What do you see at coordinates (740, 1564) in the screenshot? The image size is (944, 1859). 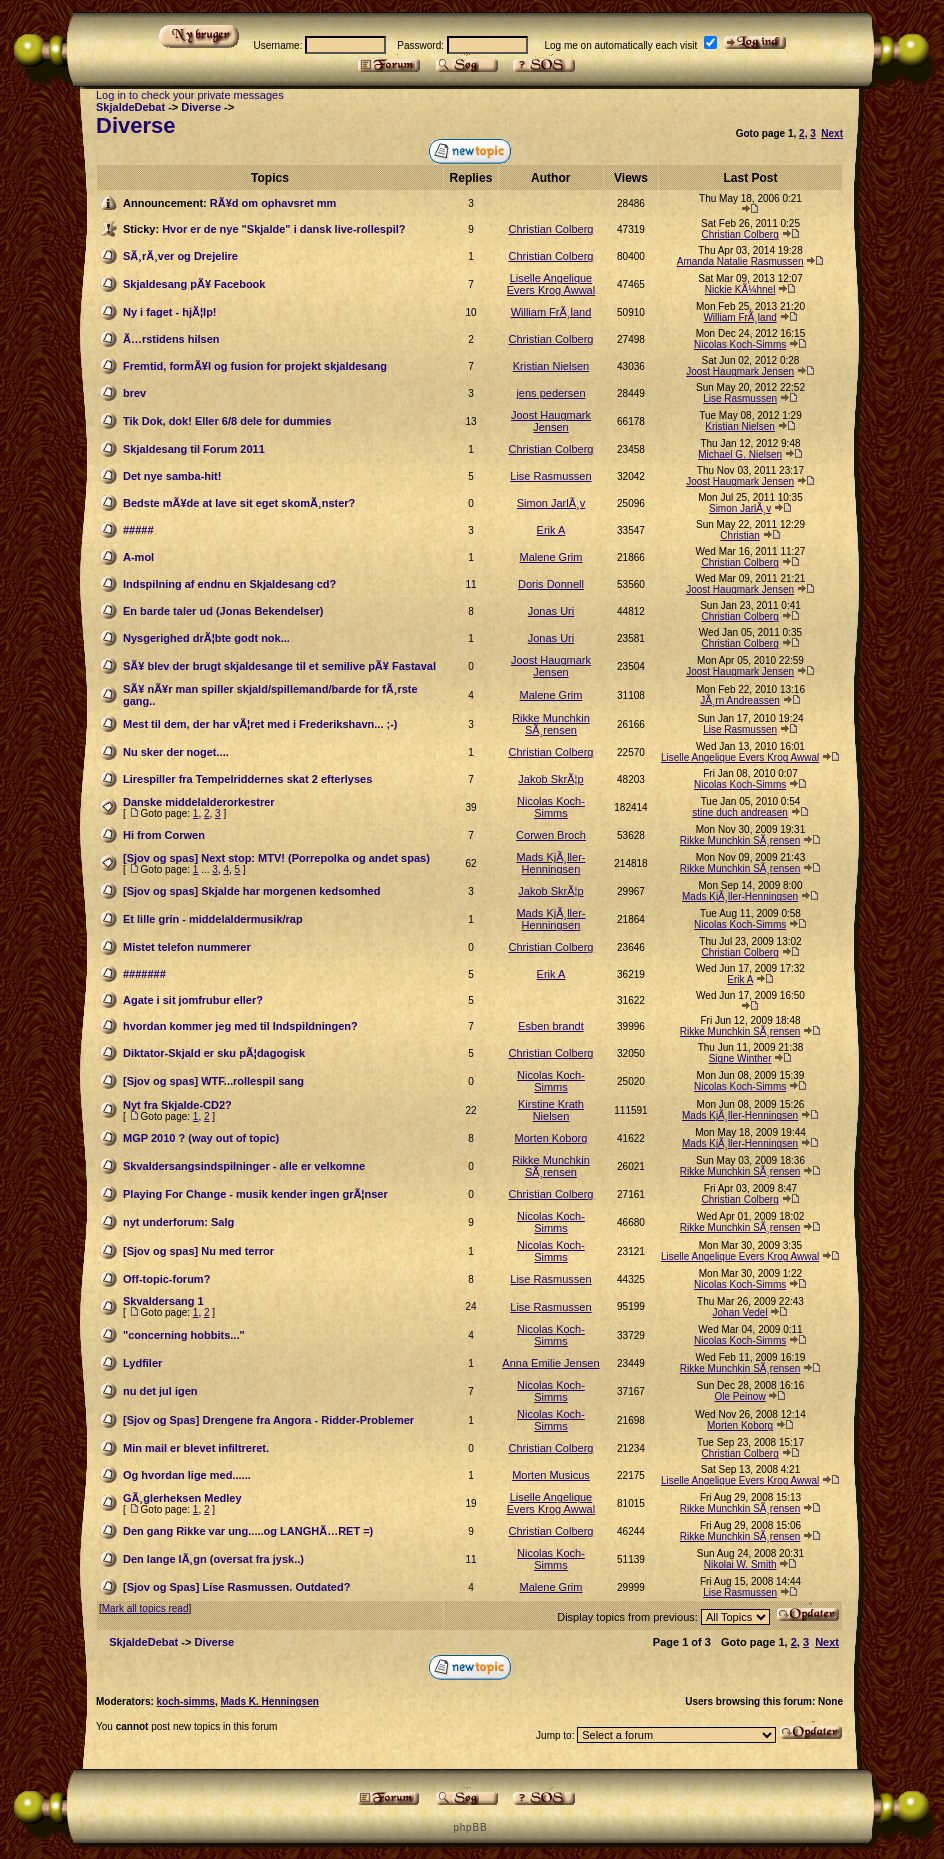 I see `Nikolai W. Smith` at bounding box center [740, 1564].